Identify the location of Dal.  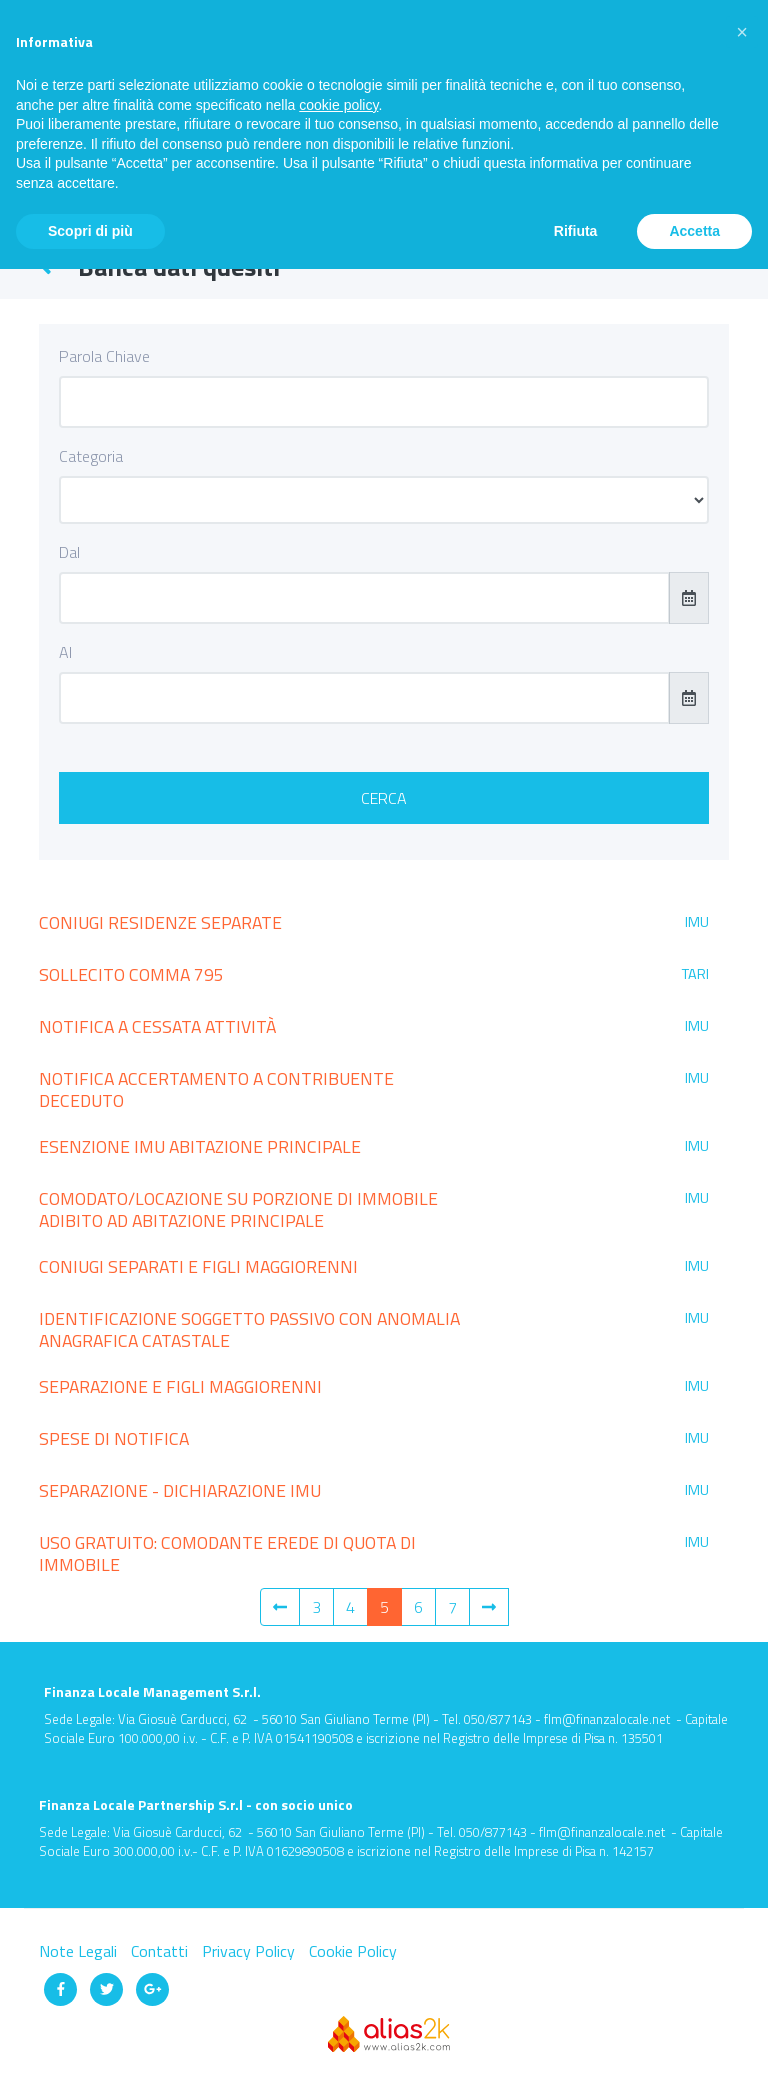
(69, 552).